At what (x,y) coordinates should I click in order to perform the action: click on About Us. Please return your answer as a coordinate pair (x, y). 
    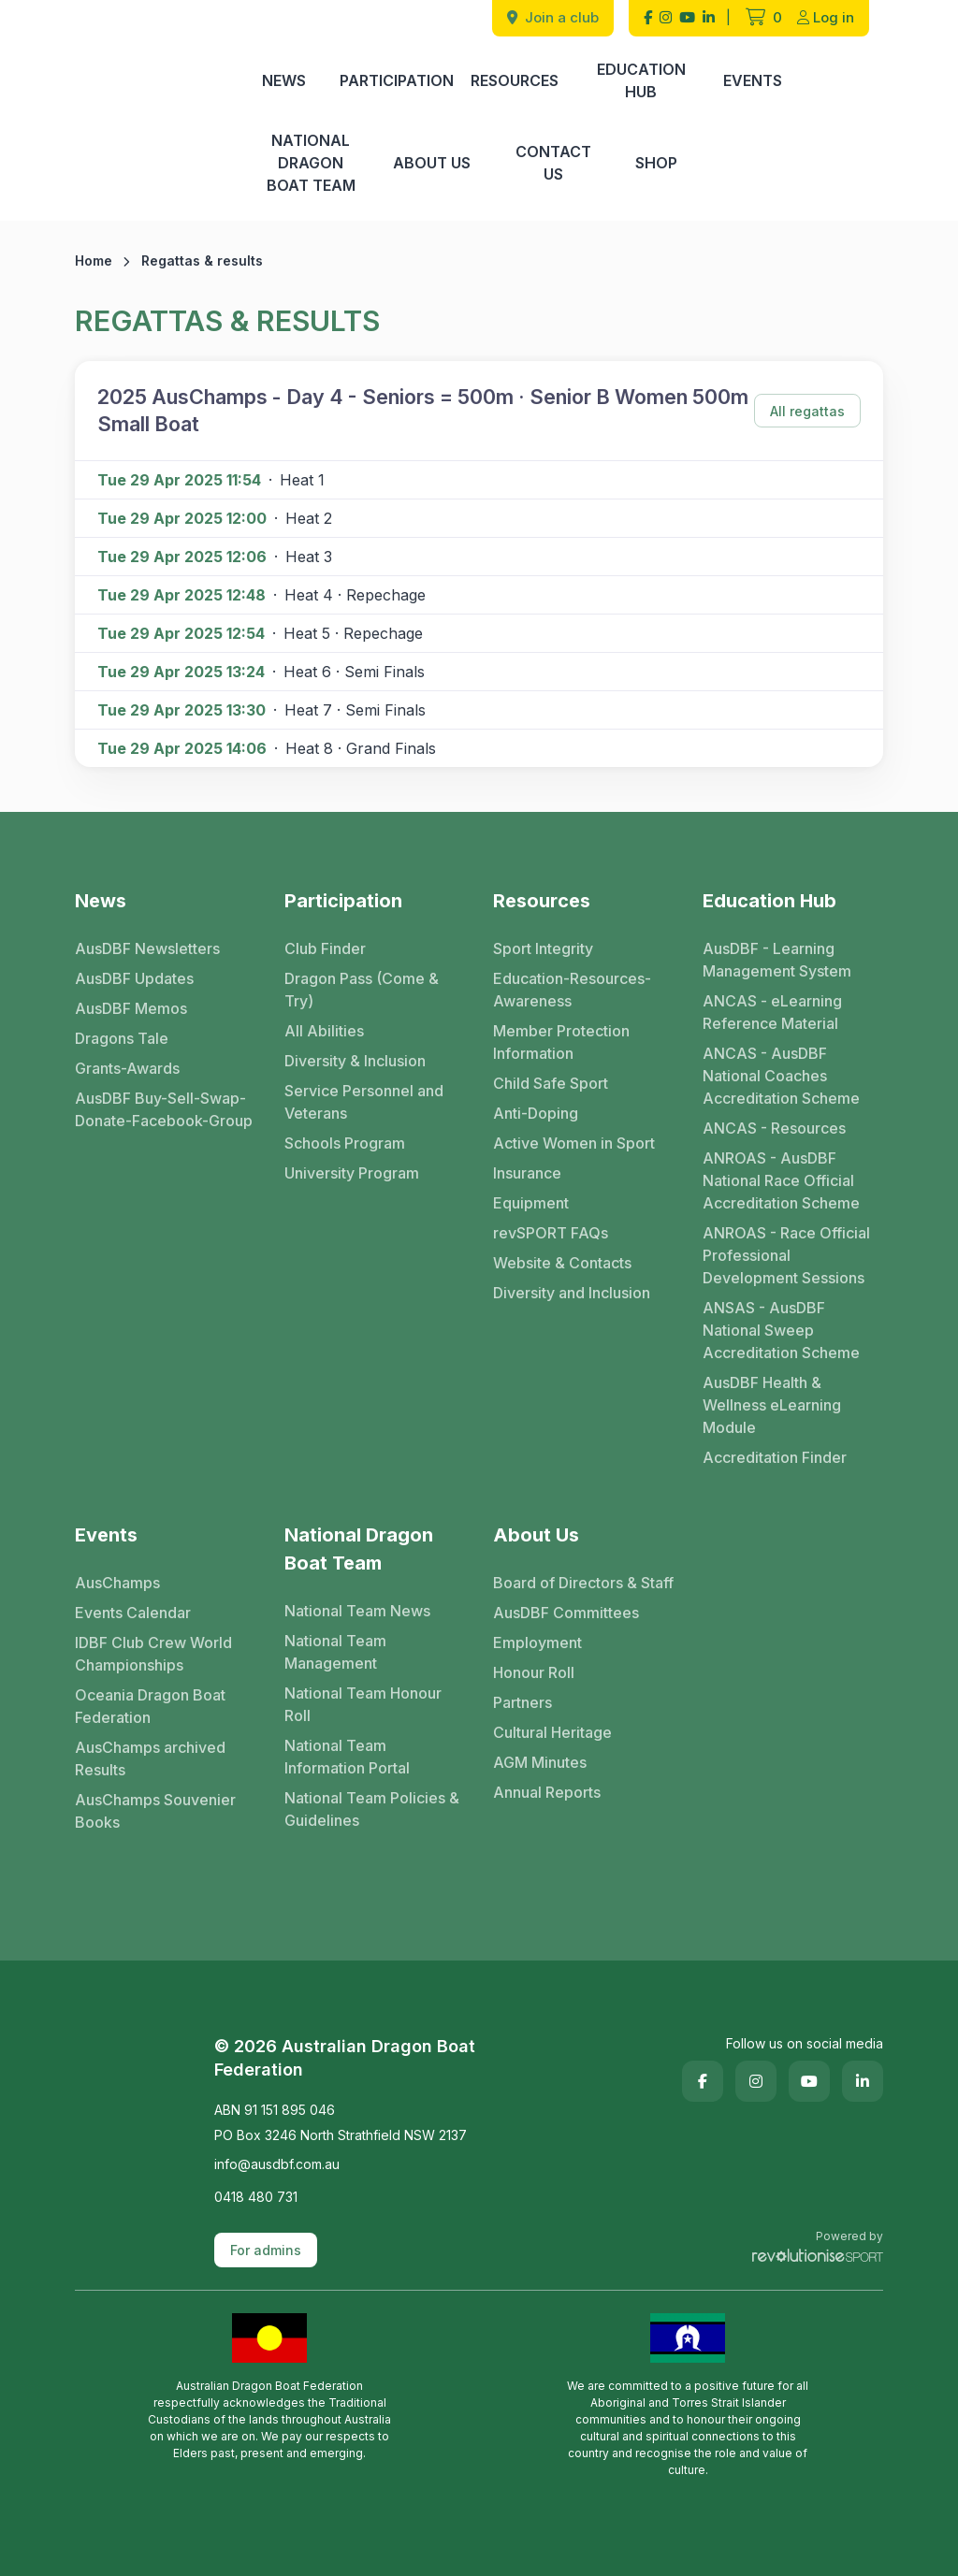
    Looking at the image, I should click on (432, 162).